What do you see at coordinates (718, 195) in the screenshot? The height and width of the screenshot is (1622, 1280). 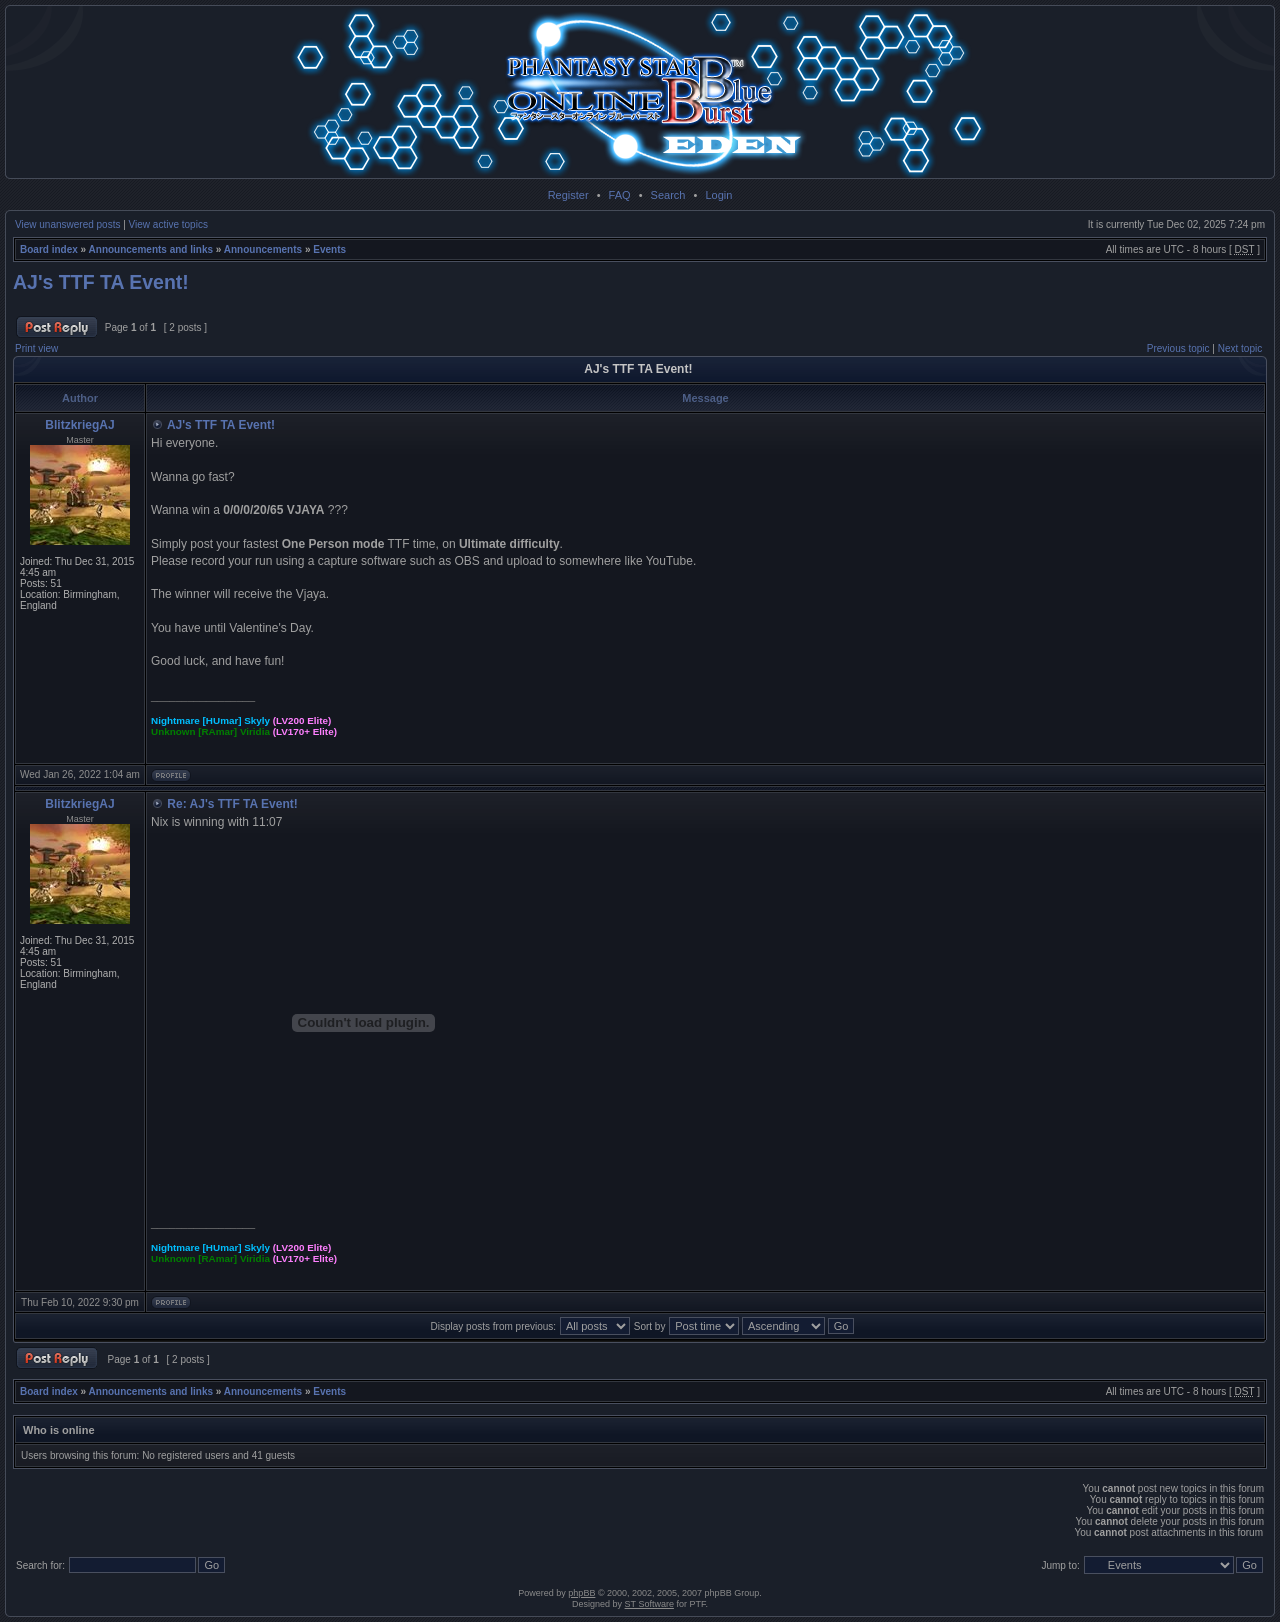 I see `Login` at bounding box center [718, 195].